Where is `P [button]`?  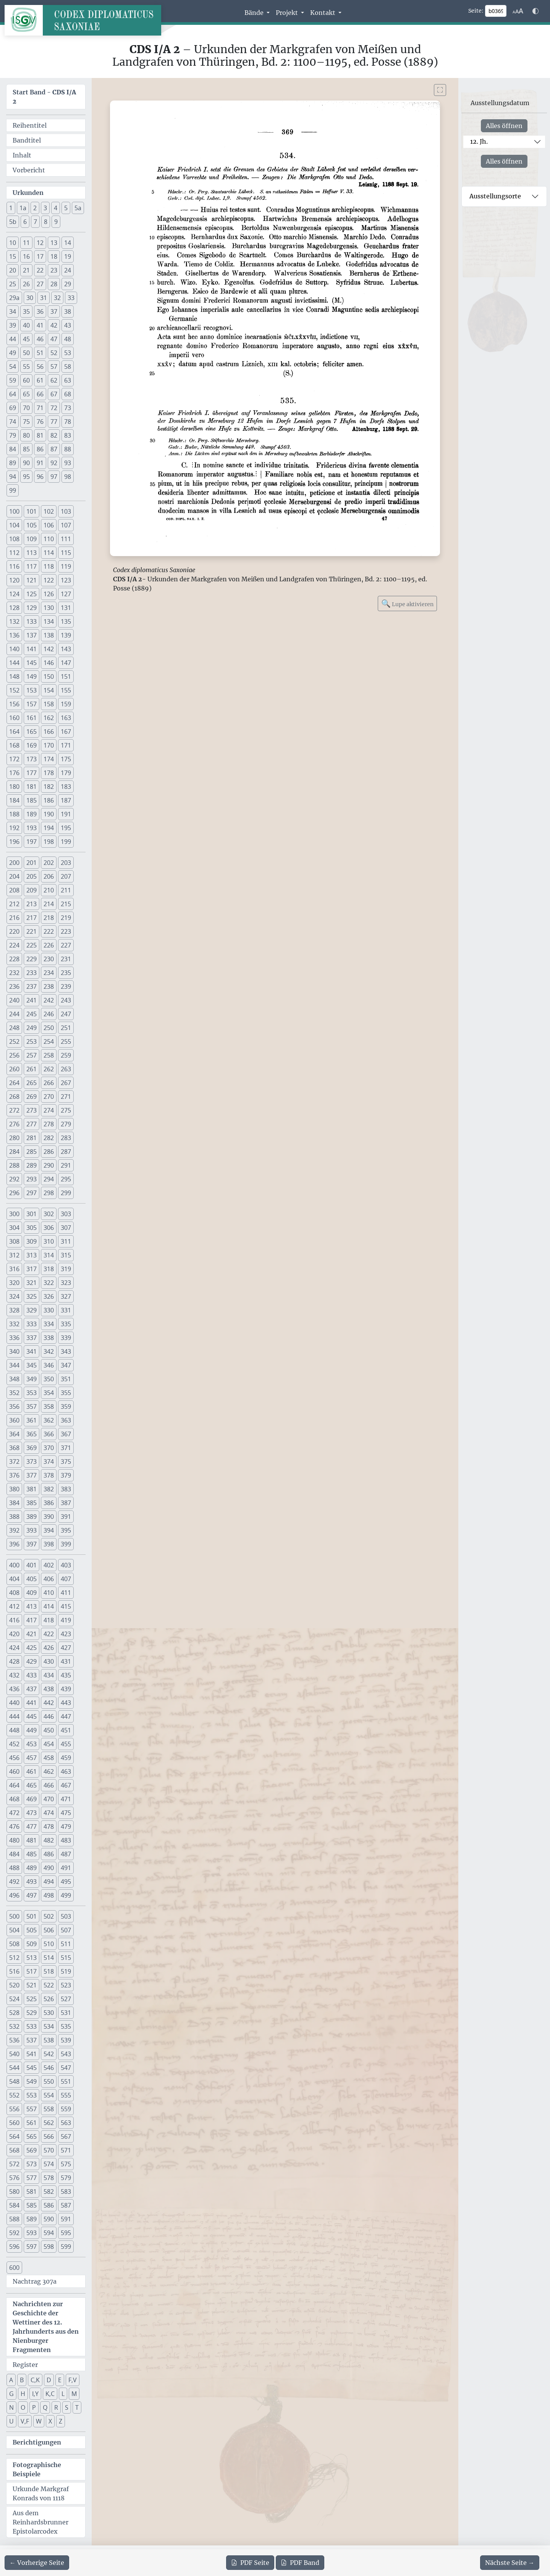
P [button] is located at coordinates (34, 2407).